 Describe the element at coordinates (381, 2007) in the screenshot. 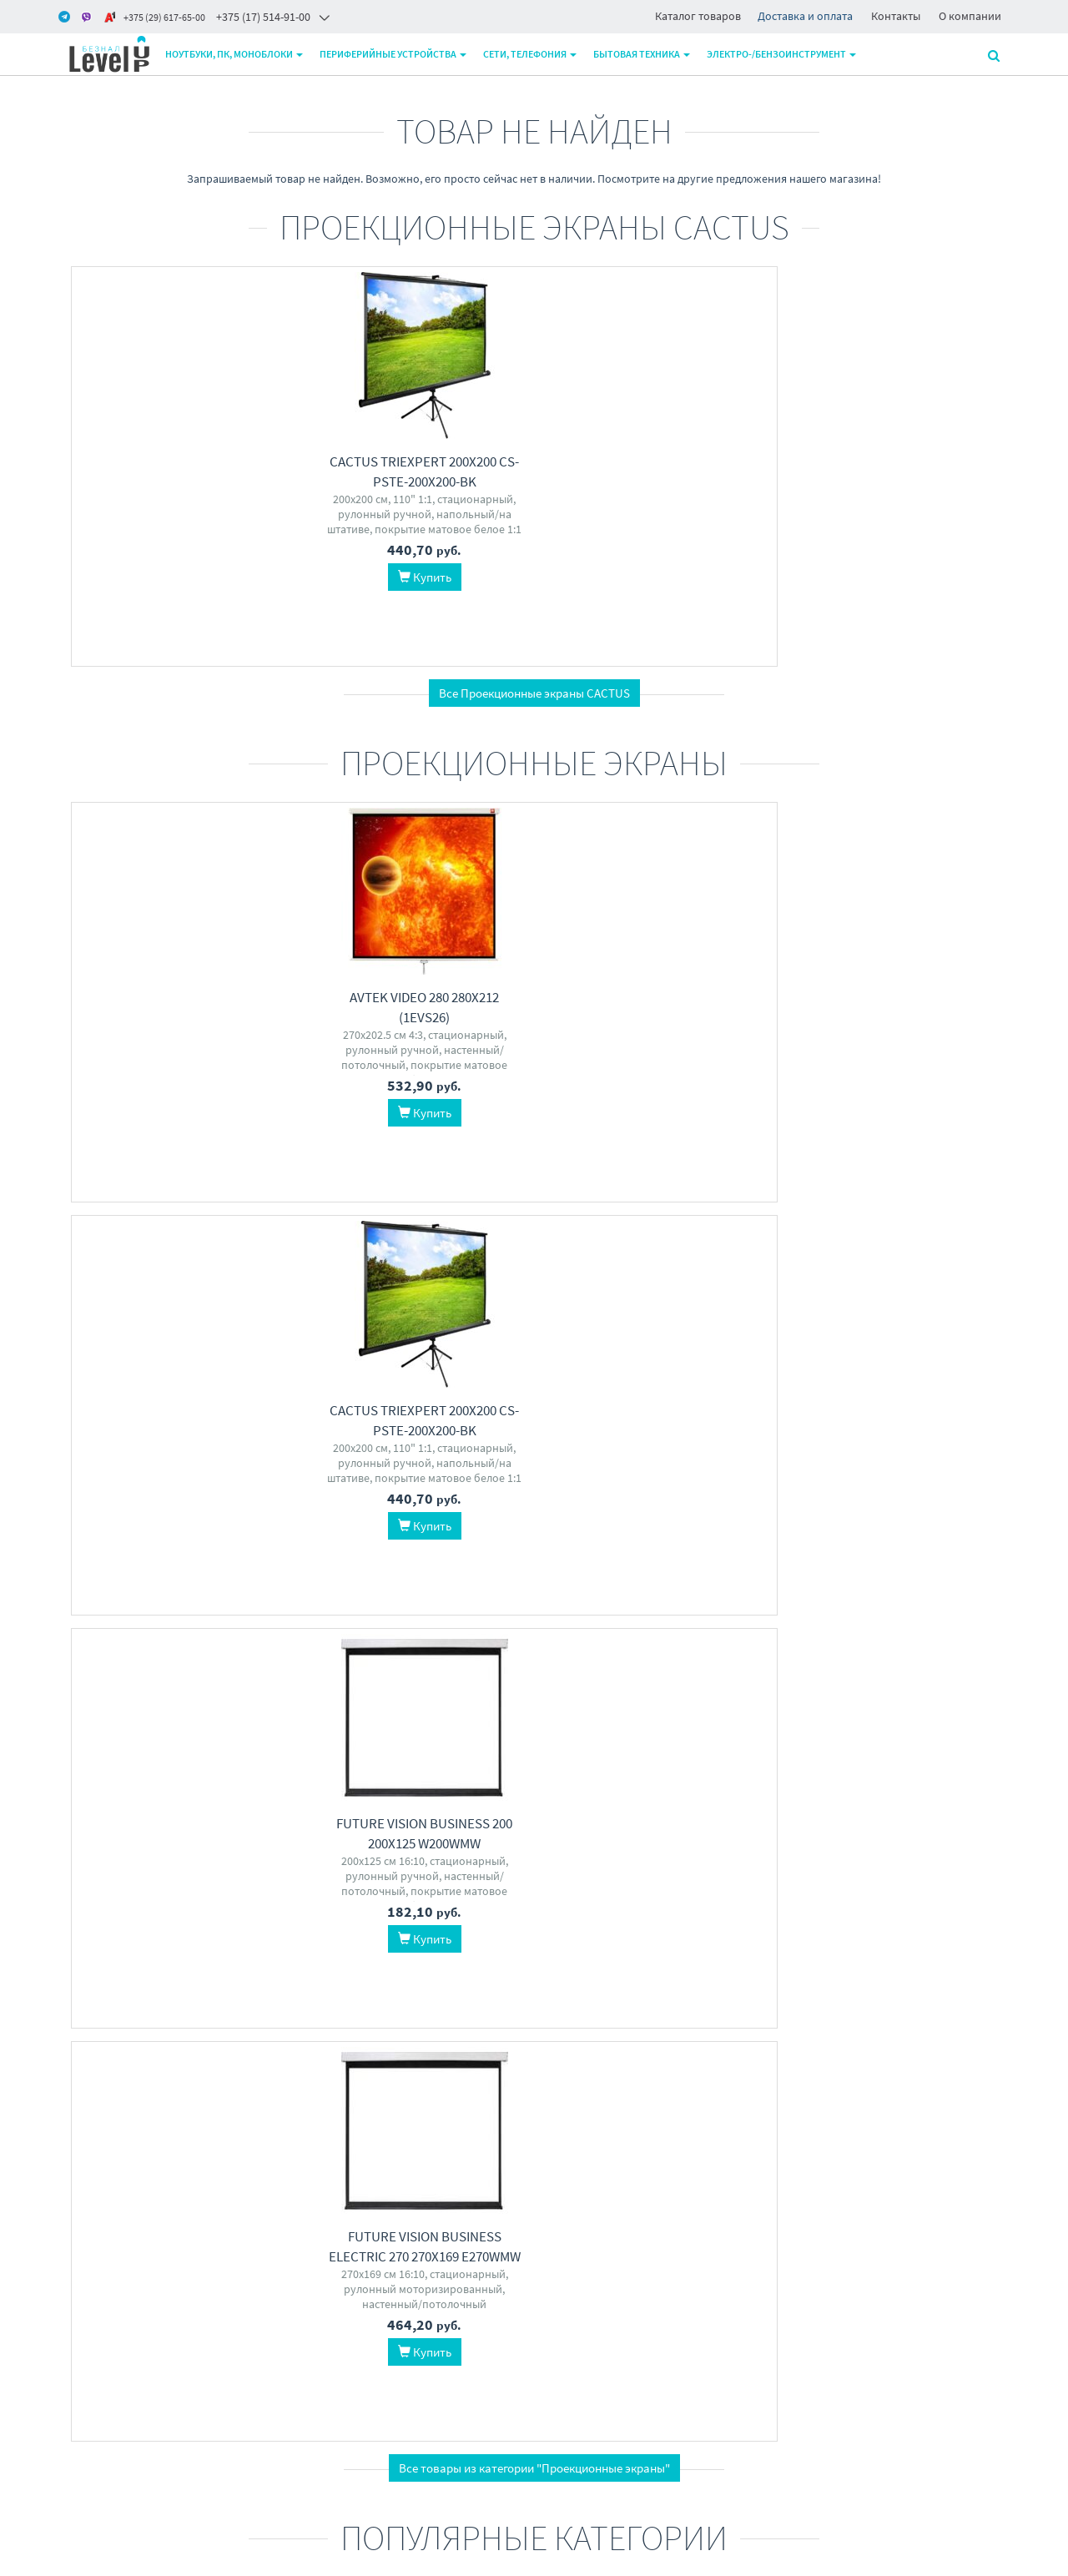

I see `HONOR` at that location.